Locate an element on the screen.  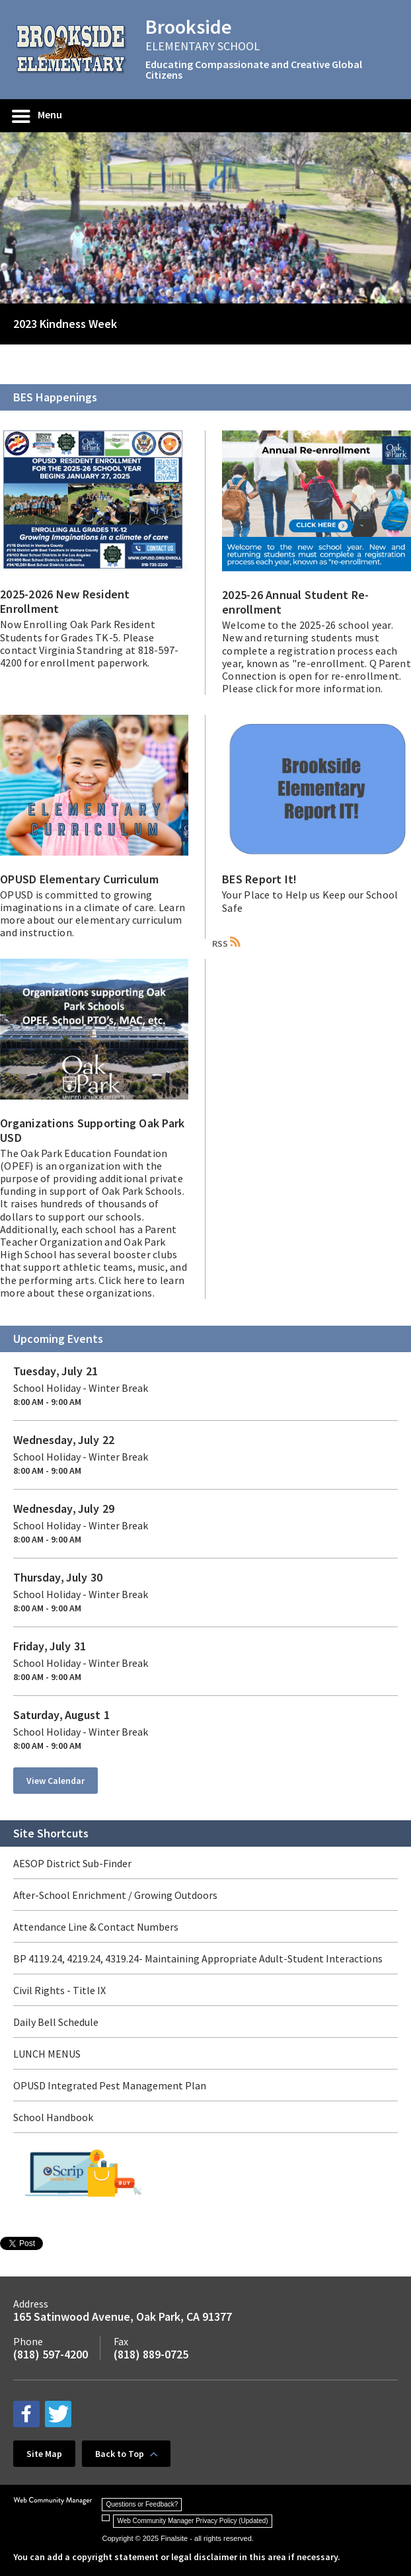
OPUSD Integrated Pest Management Plan [OPUSD Integrated Pest Management Plan - Opens a new window] is located at coordinates (109, 2085).